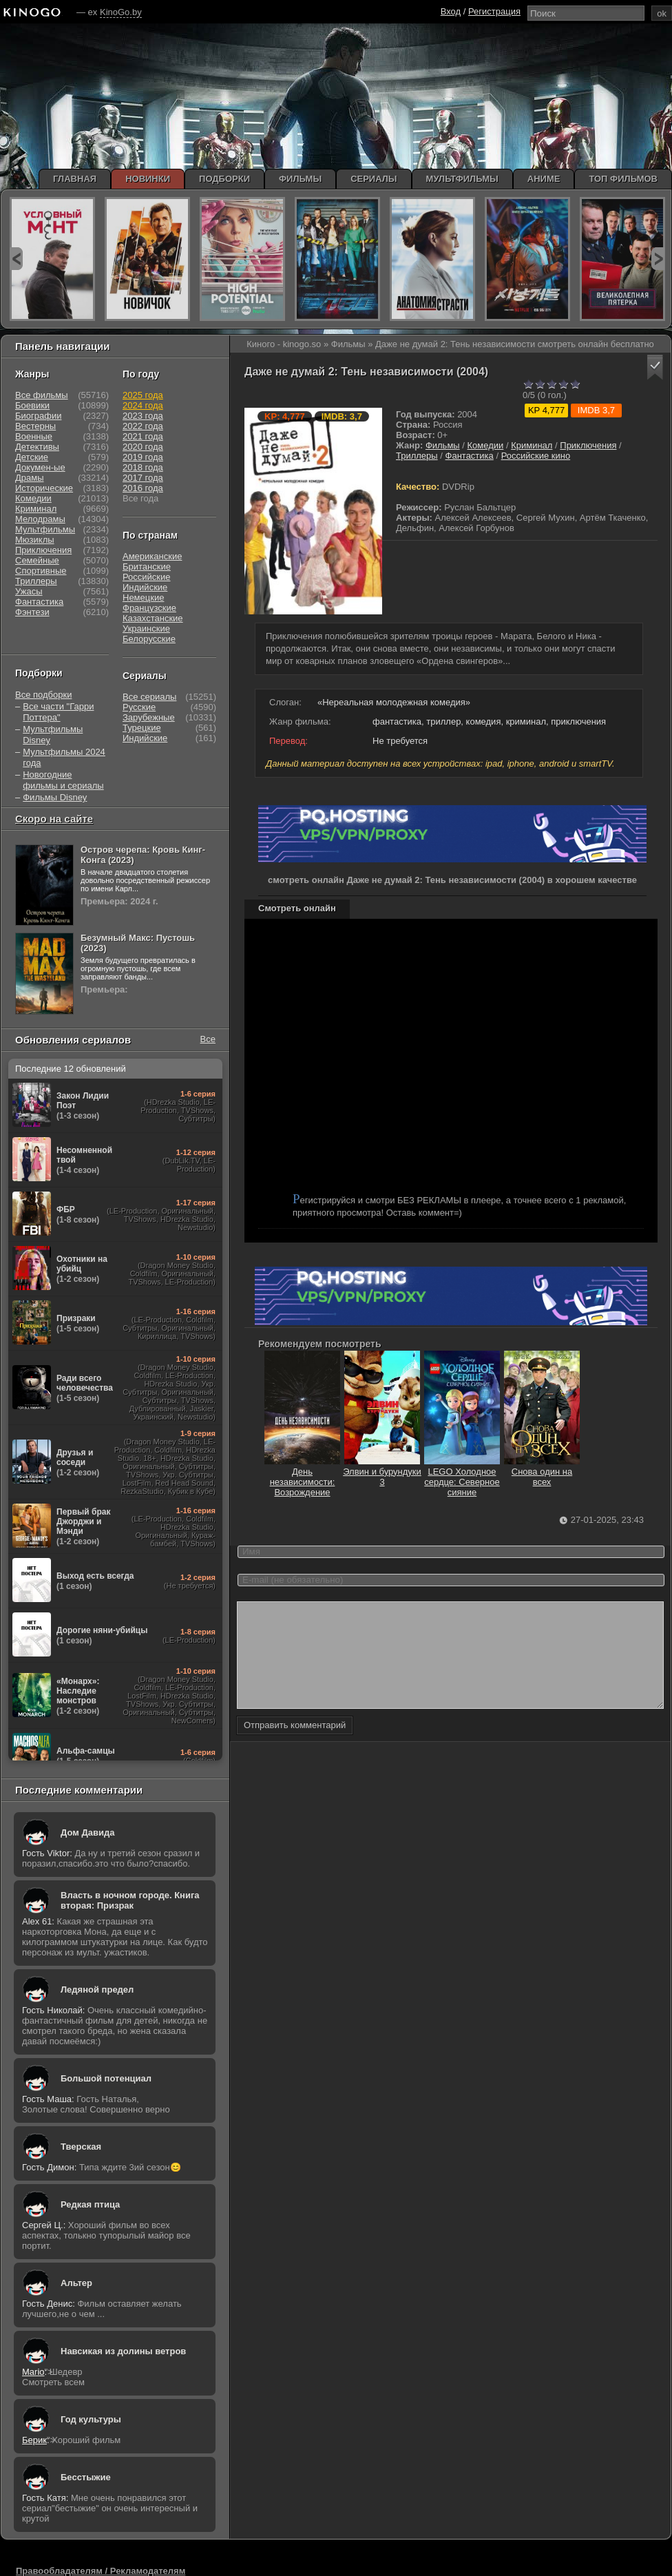 This screenshot has width=672, height=2576. Describe the element at coordinates (143, 395) in the screenshot. I see `2025 года` at that location.